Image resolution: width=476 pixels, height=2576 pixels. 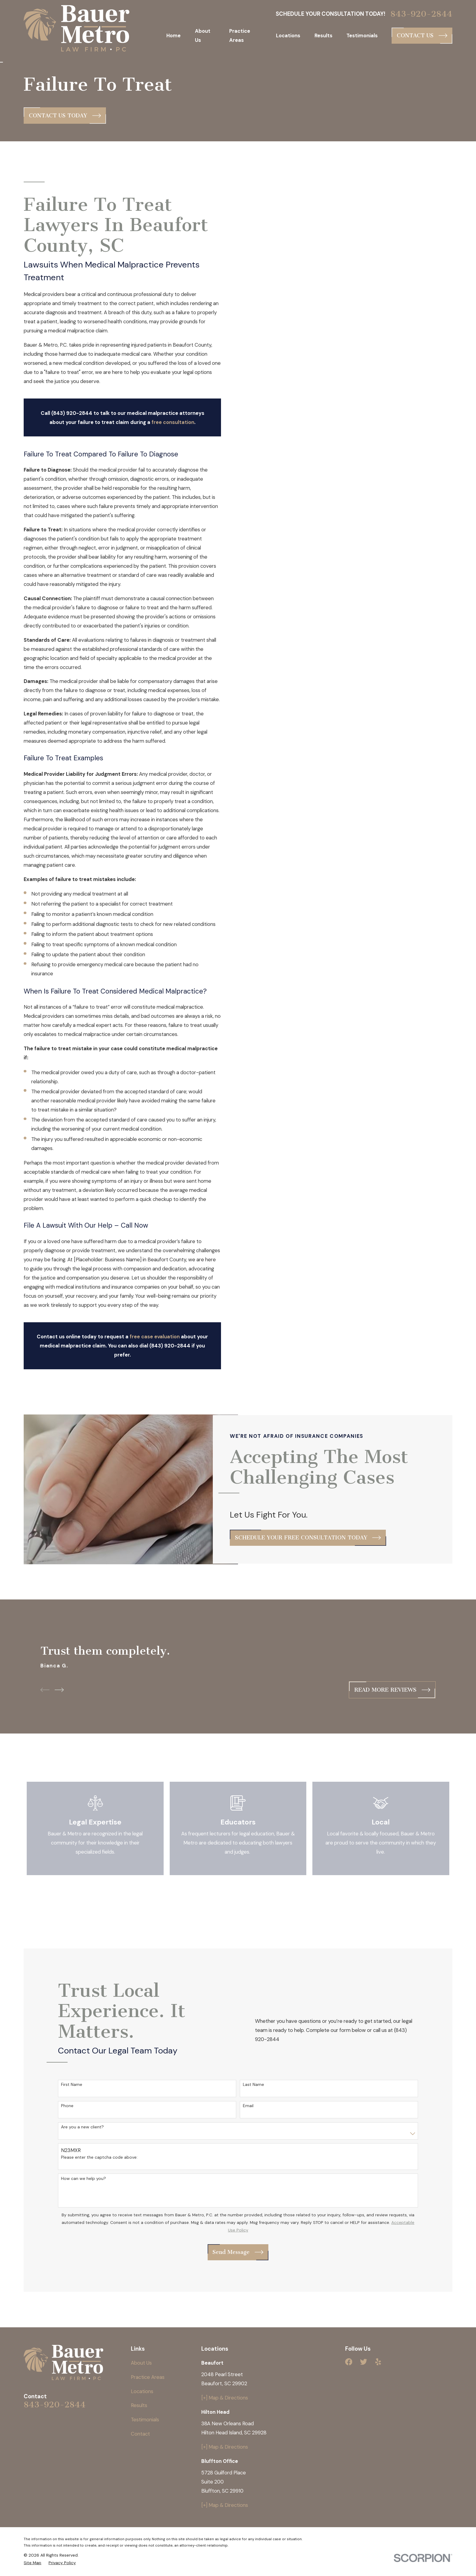 I want to click on Practice Areas [menuitem], so click(x=239, y=35).